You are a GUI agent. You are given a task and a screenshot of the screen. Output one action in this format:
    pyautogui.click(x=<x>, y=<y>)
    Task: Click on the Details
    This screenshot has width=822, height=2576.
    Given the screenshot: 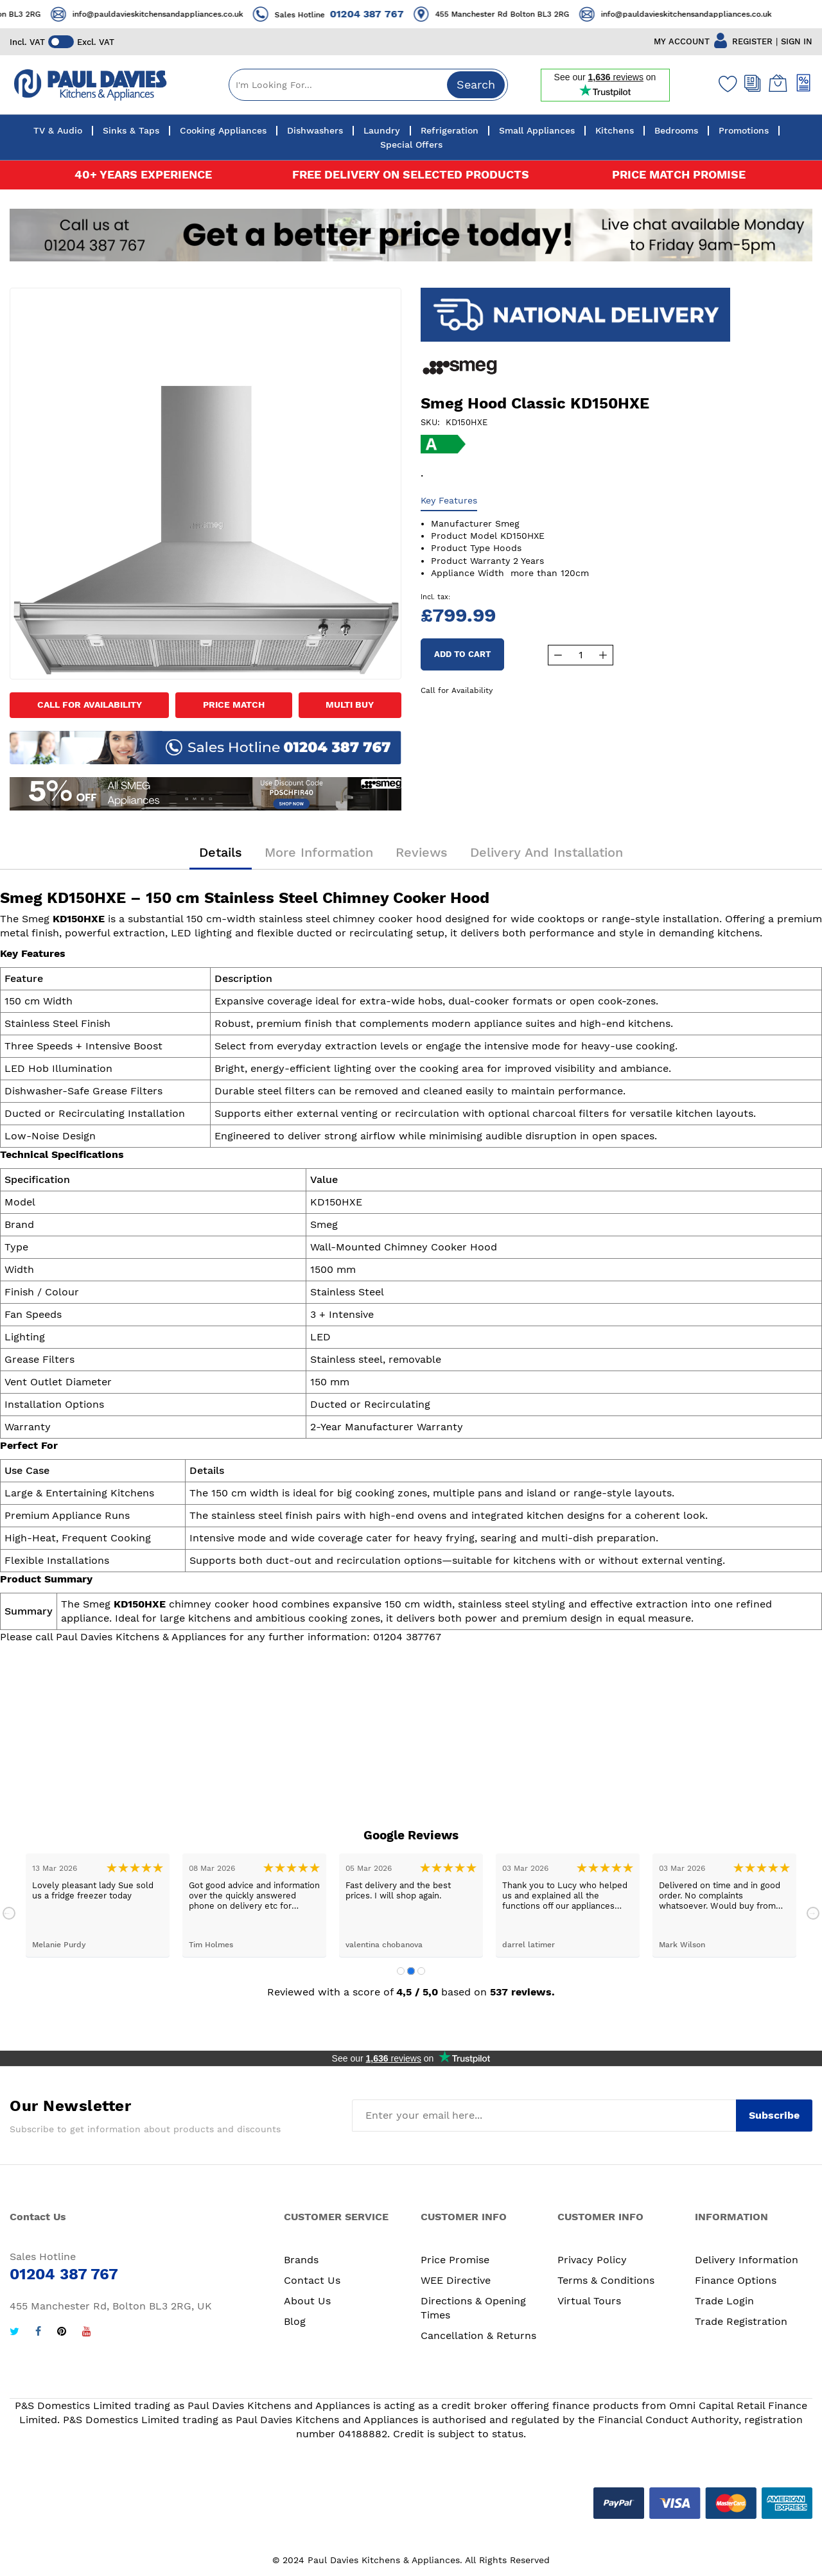 What is the action you would take?
    pyautogui.click(x=220, y=852)
    